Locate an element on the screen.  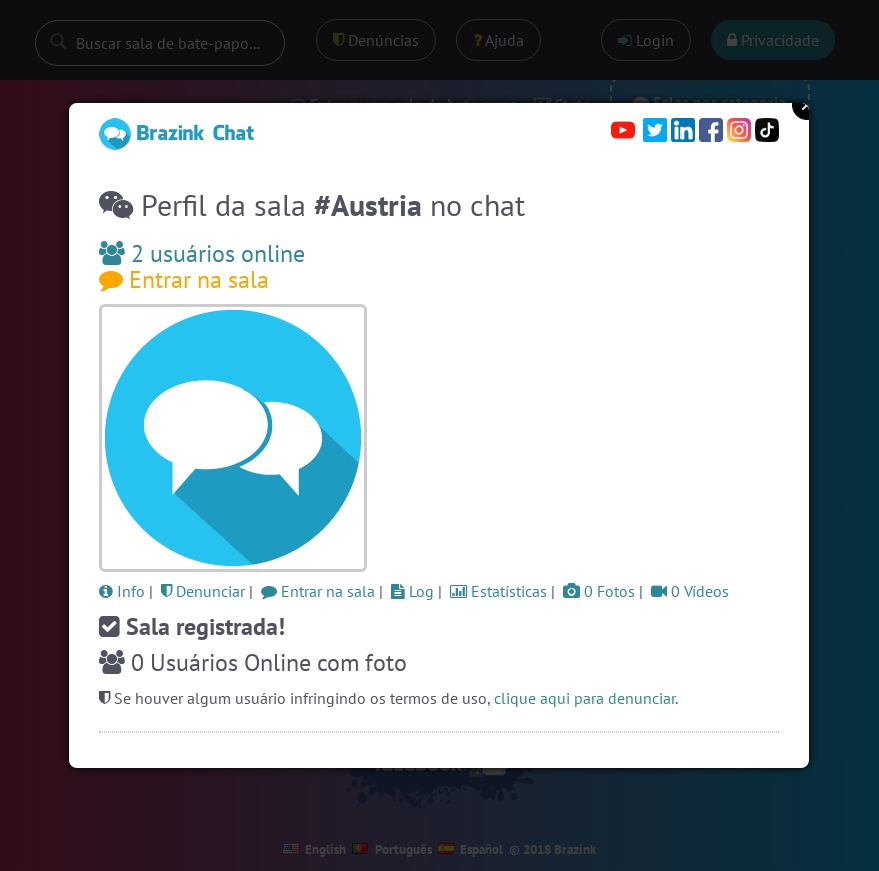
0 Vídeos is located at coordinates (690, 591).